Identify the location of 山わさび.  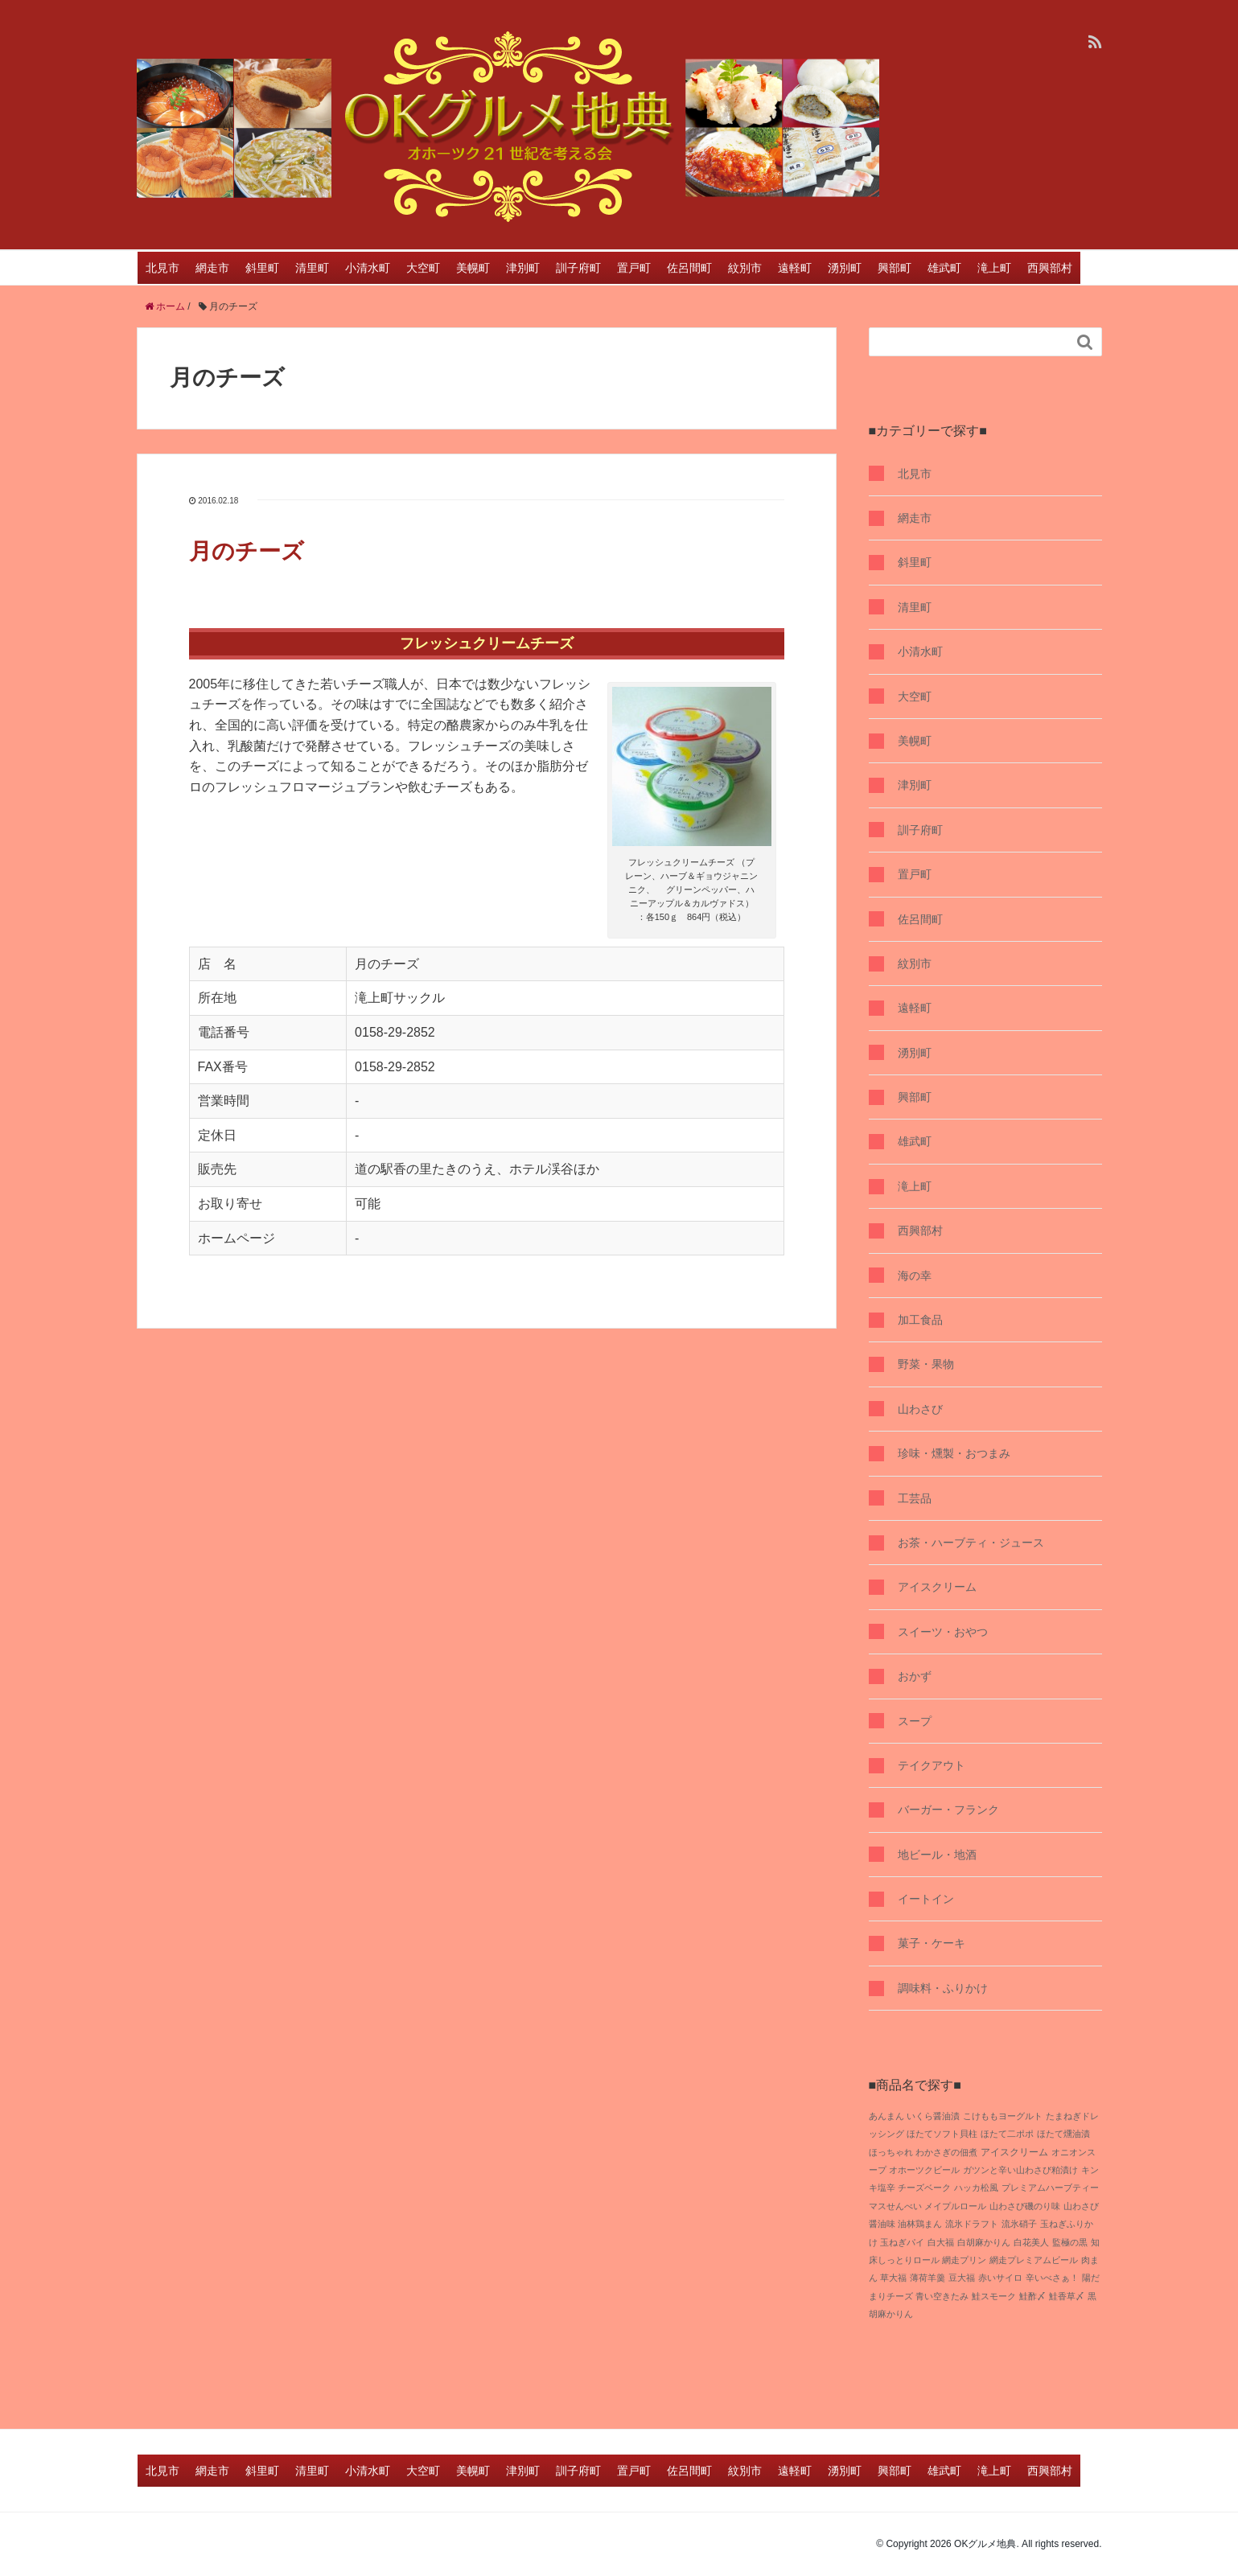
(920, 1409).